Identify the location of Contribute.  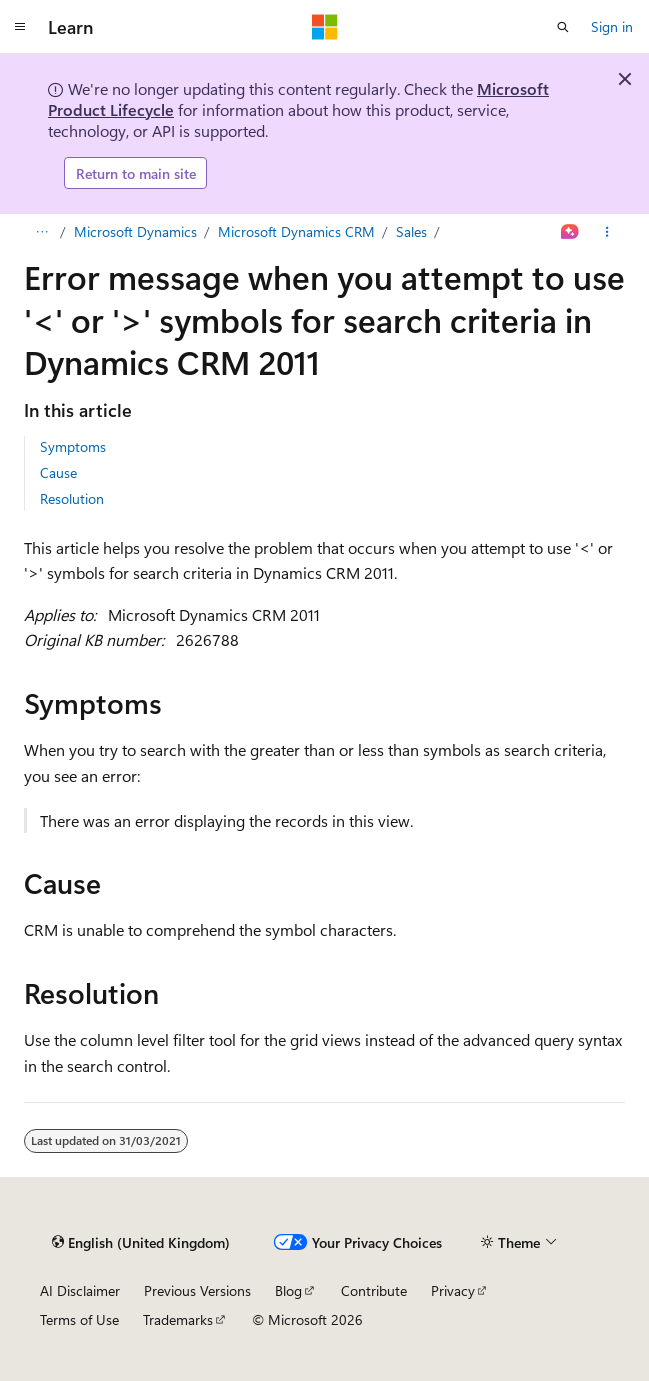
(374, 1290).